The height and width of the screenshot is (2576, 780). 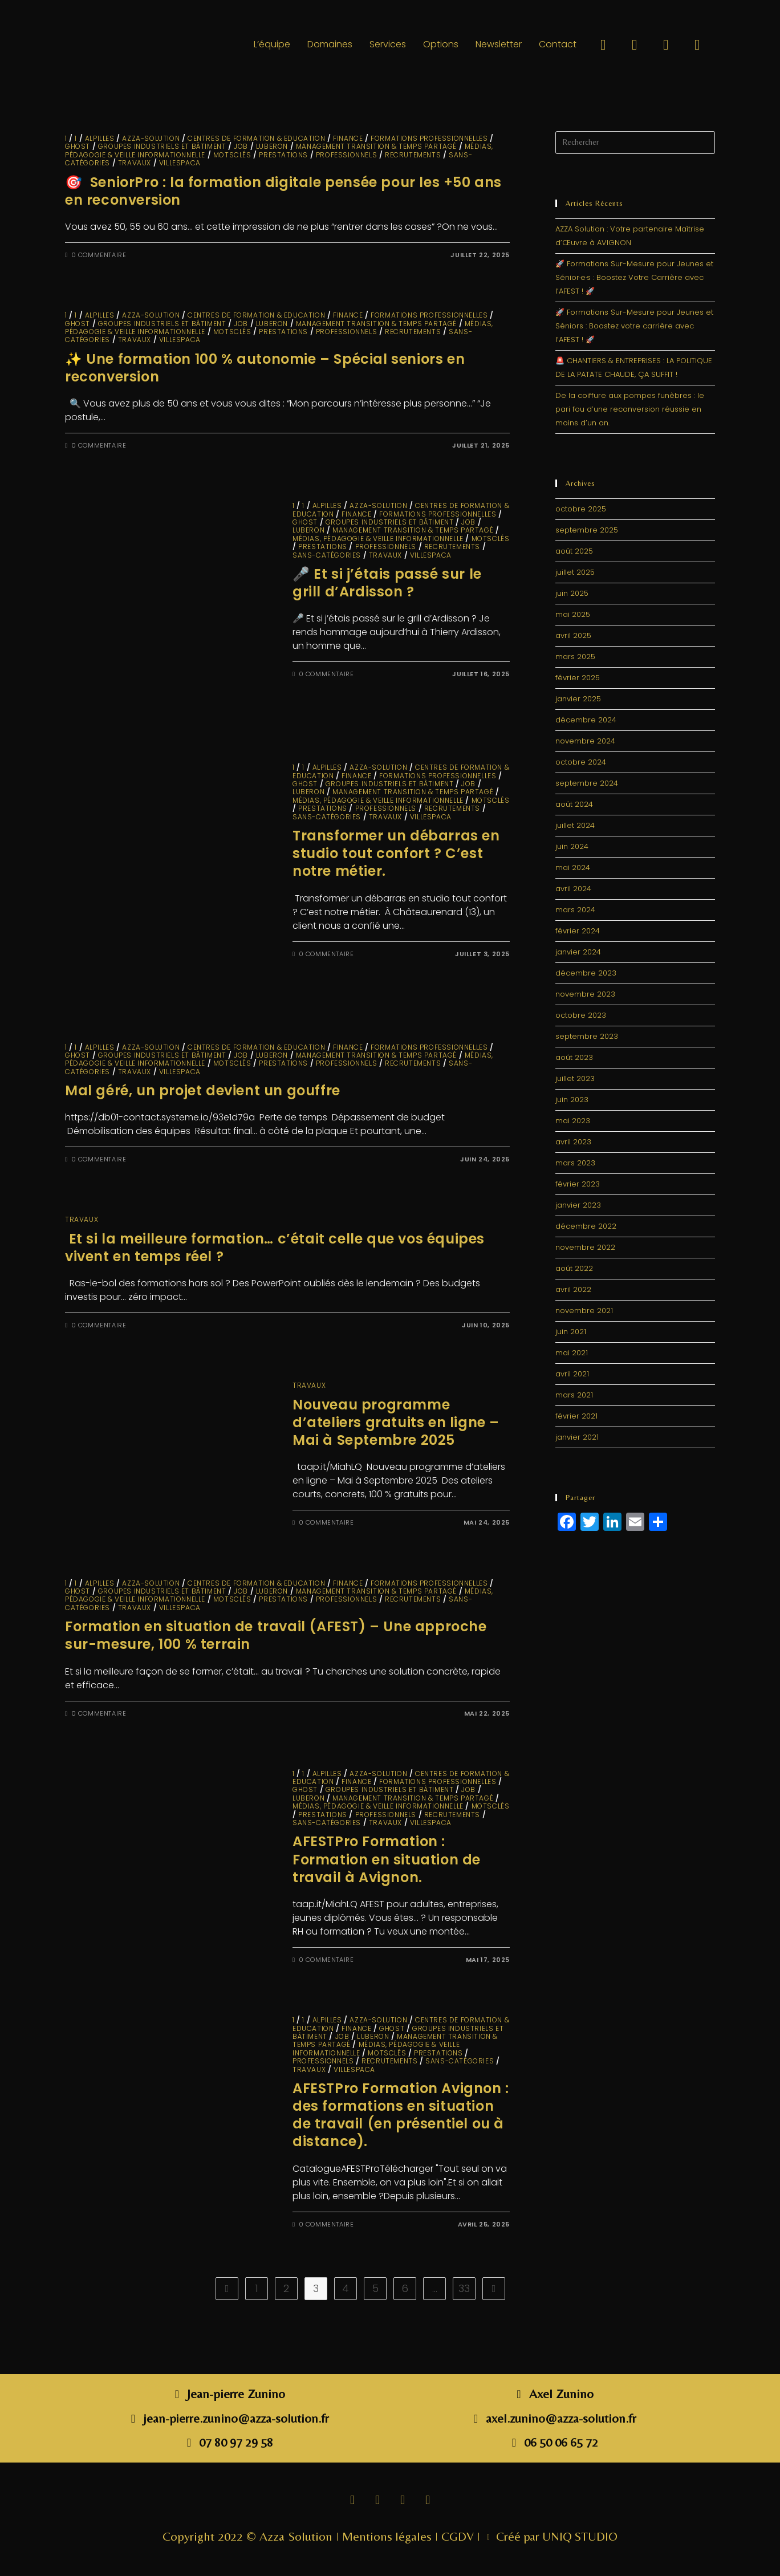 What do you see at coordinates (429, 138) in the screenshot?
I see `Formations Professionnelles` at bounding box center [429, 138].